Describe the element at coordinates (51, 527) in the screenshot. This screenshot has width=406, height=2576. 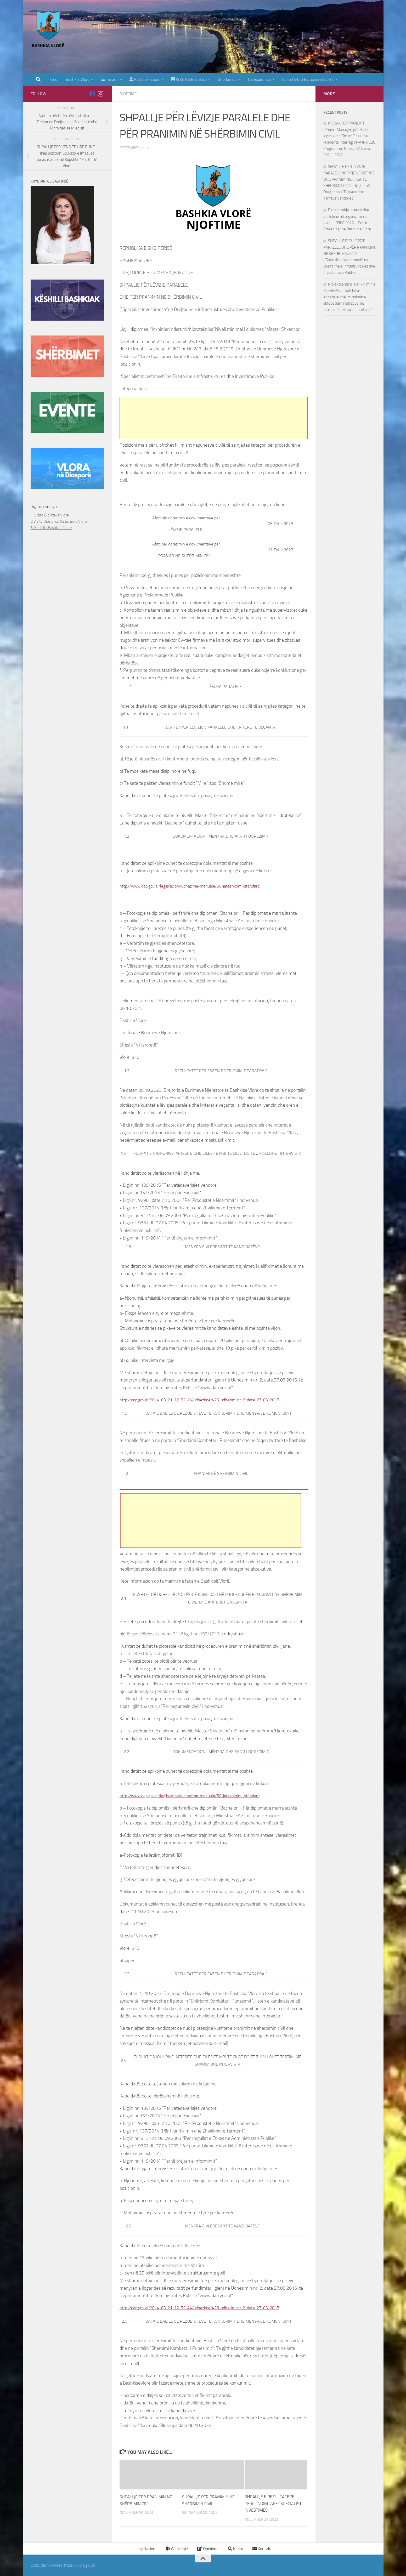
I see `3. Keshilli i Bashkise Vlore` at that location.